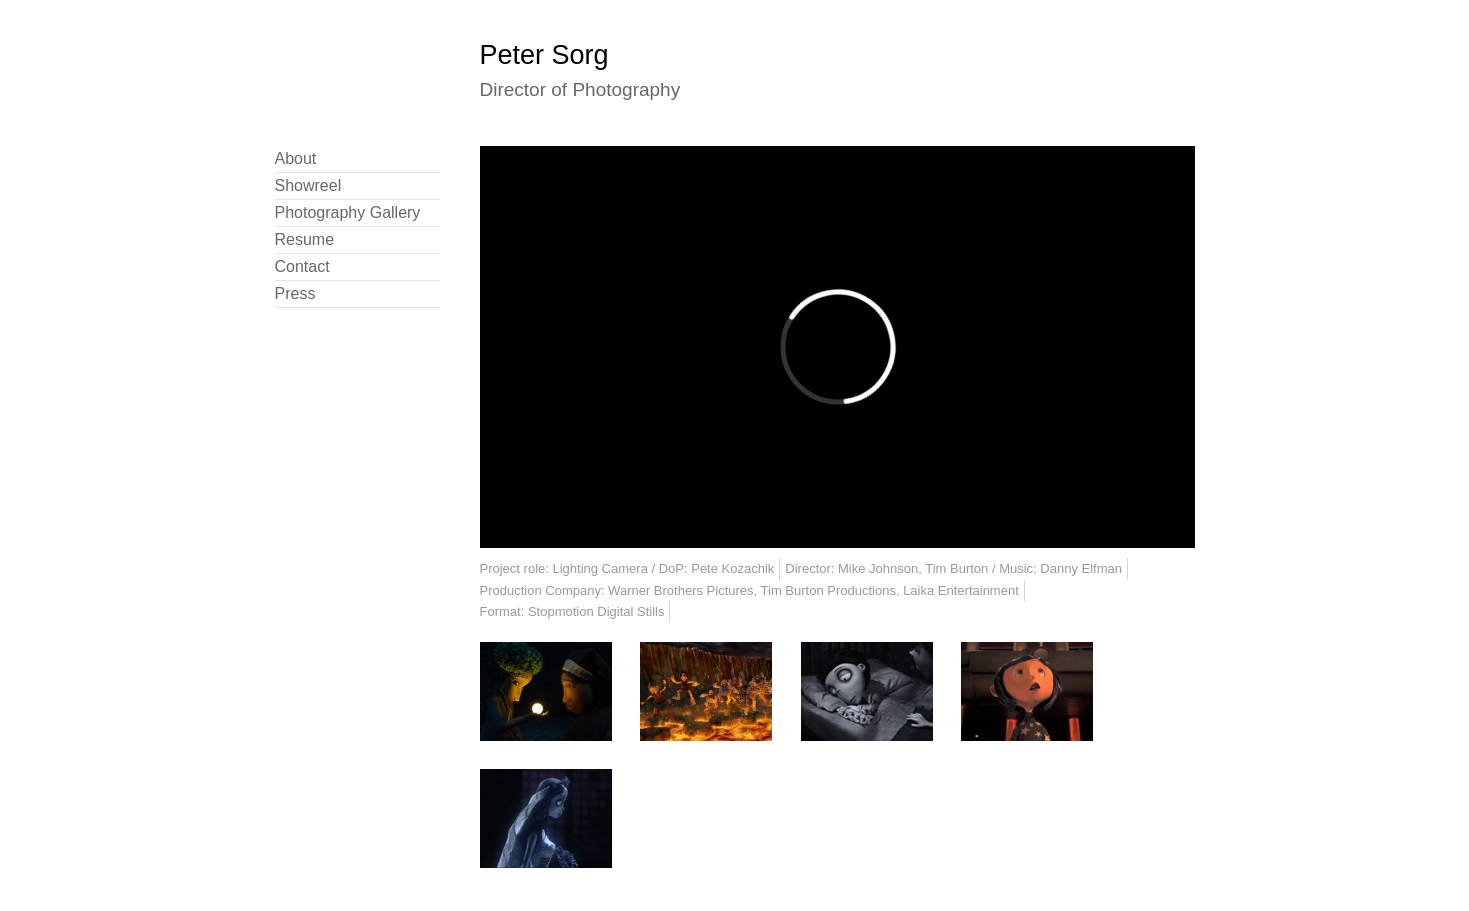 The height and width of the screenshot is (911, 1469). What do you see at coordinates (295, 293) in the screenshot?
I see `Press` at bounding box center [295, 293].